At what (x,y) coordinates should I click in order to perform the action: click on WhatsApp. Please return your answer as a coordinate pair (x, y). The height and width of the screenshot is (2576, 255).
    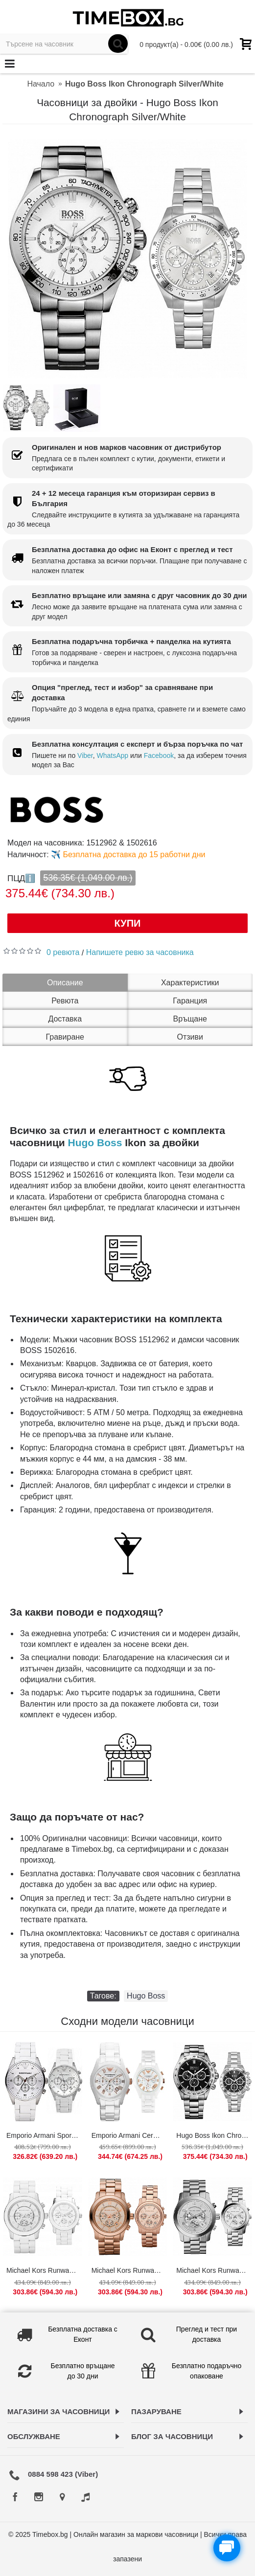
    Looking at the image, I should click on (113, 755).